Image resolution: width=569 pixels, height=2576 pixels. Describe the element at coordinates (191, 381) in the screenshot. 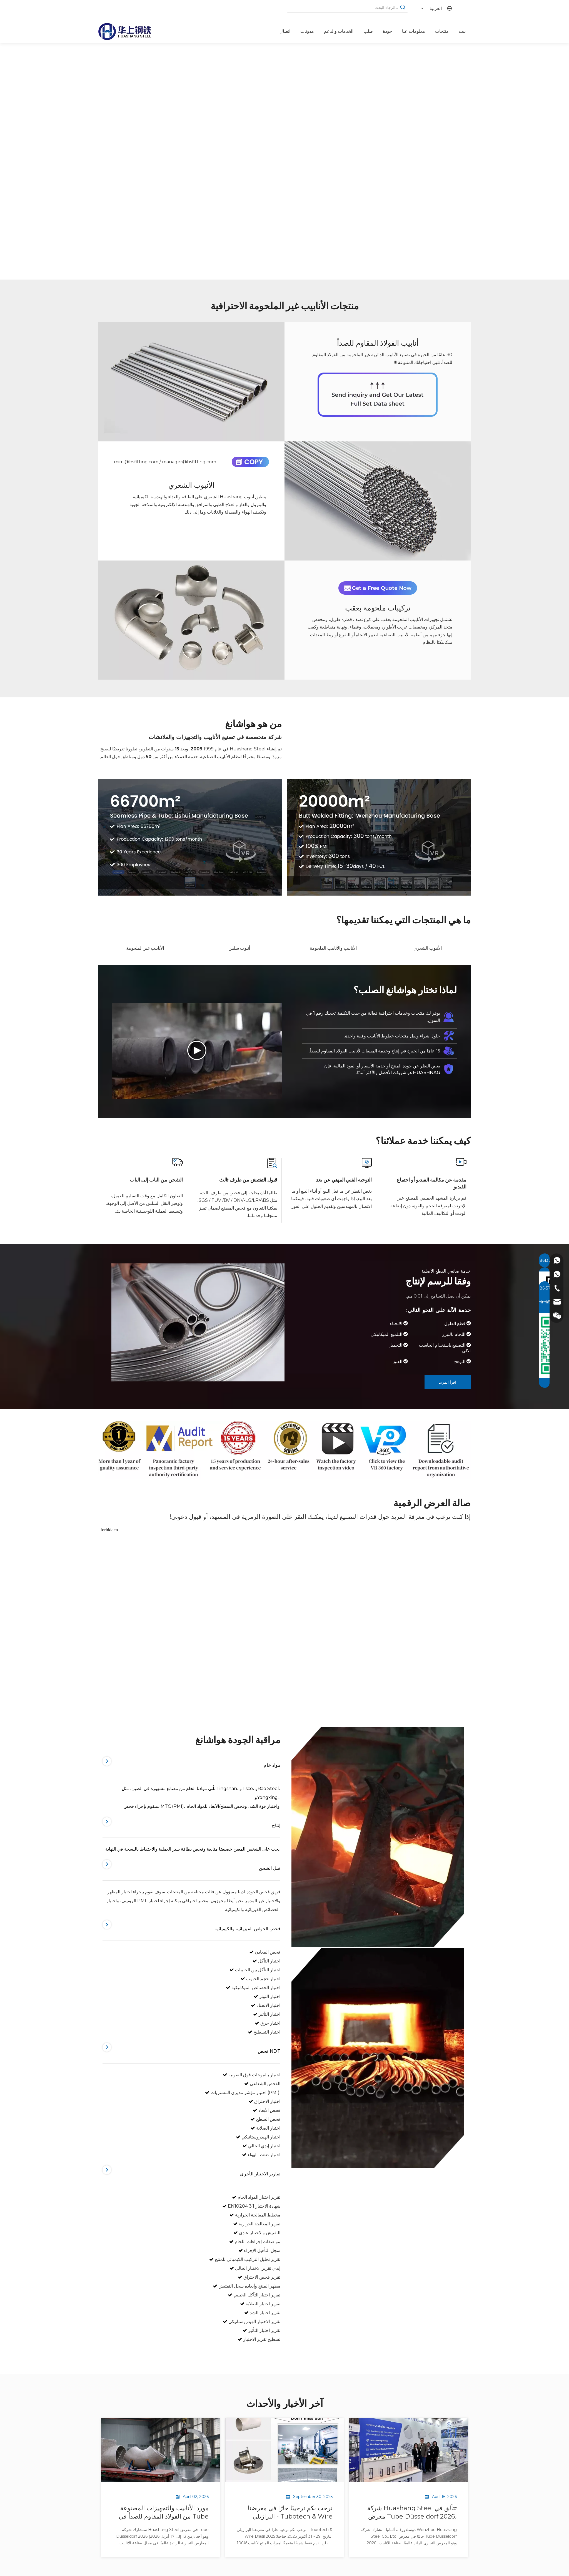

I see `[أنابيب الفولاذ المقاوم للصدأ]` at that location.